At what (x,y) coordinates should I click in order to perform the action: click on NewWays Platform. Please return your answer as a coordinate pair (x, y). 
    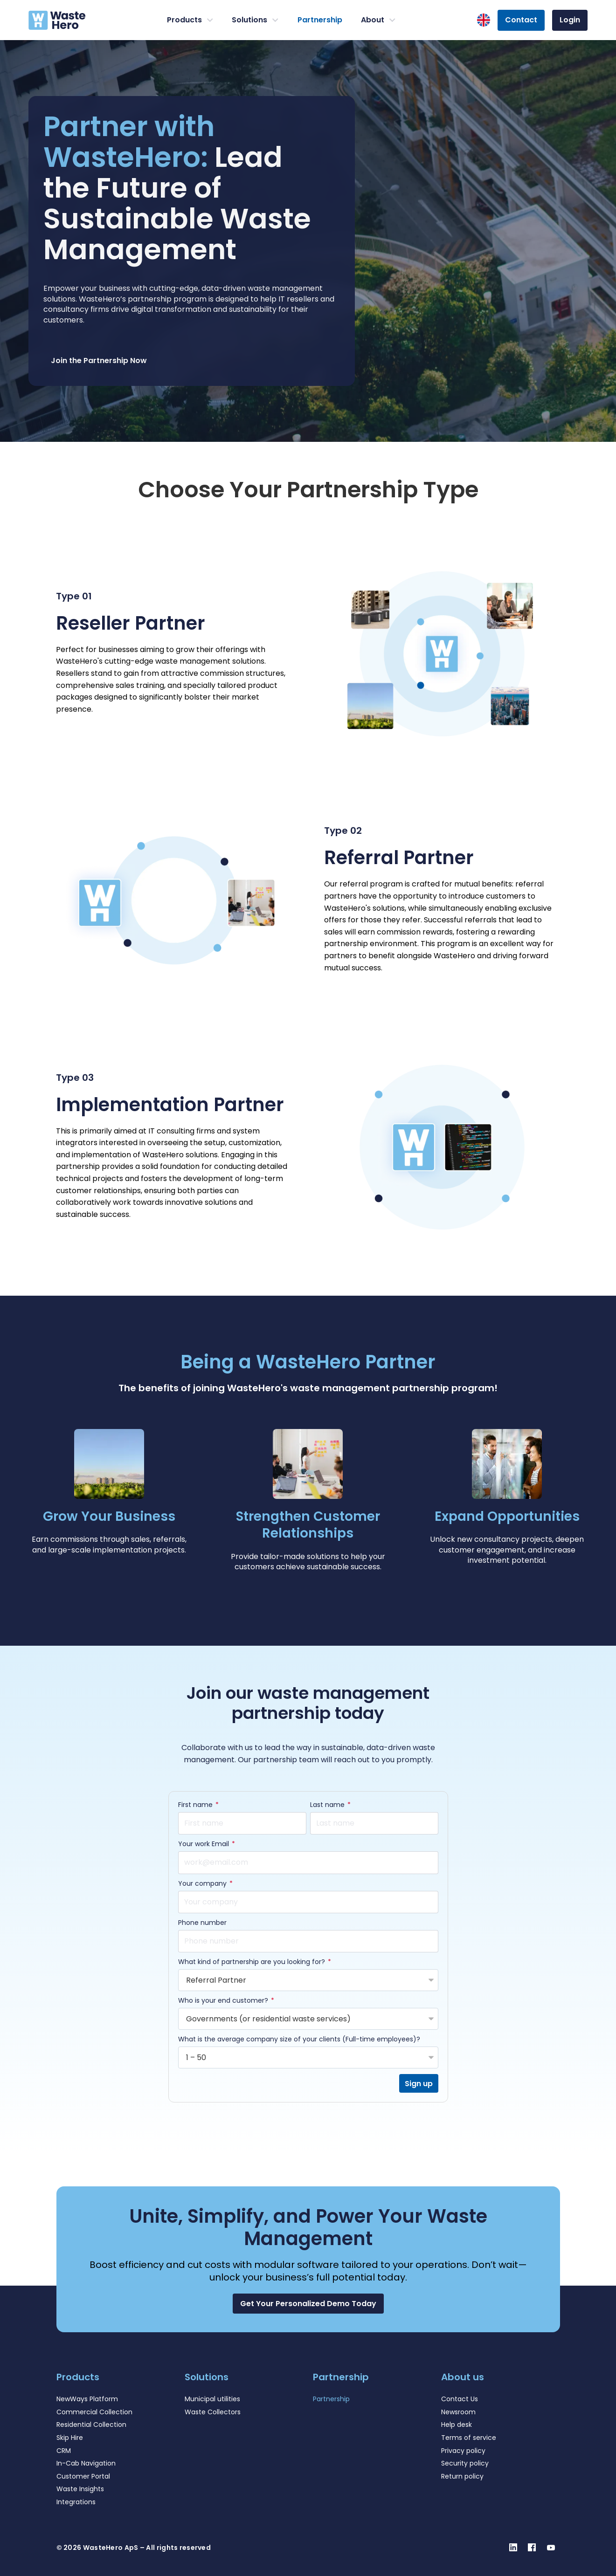
    Looking at the image, I should click on (87, 2399).